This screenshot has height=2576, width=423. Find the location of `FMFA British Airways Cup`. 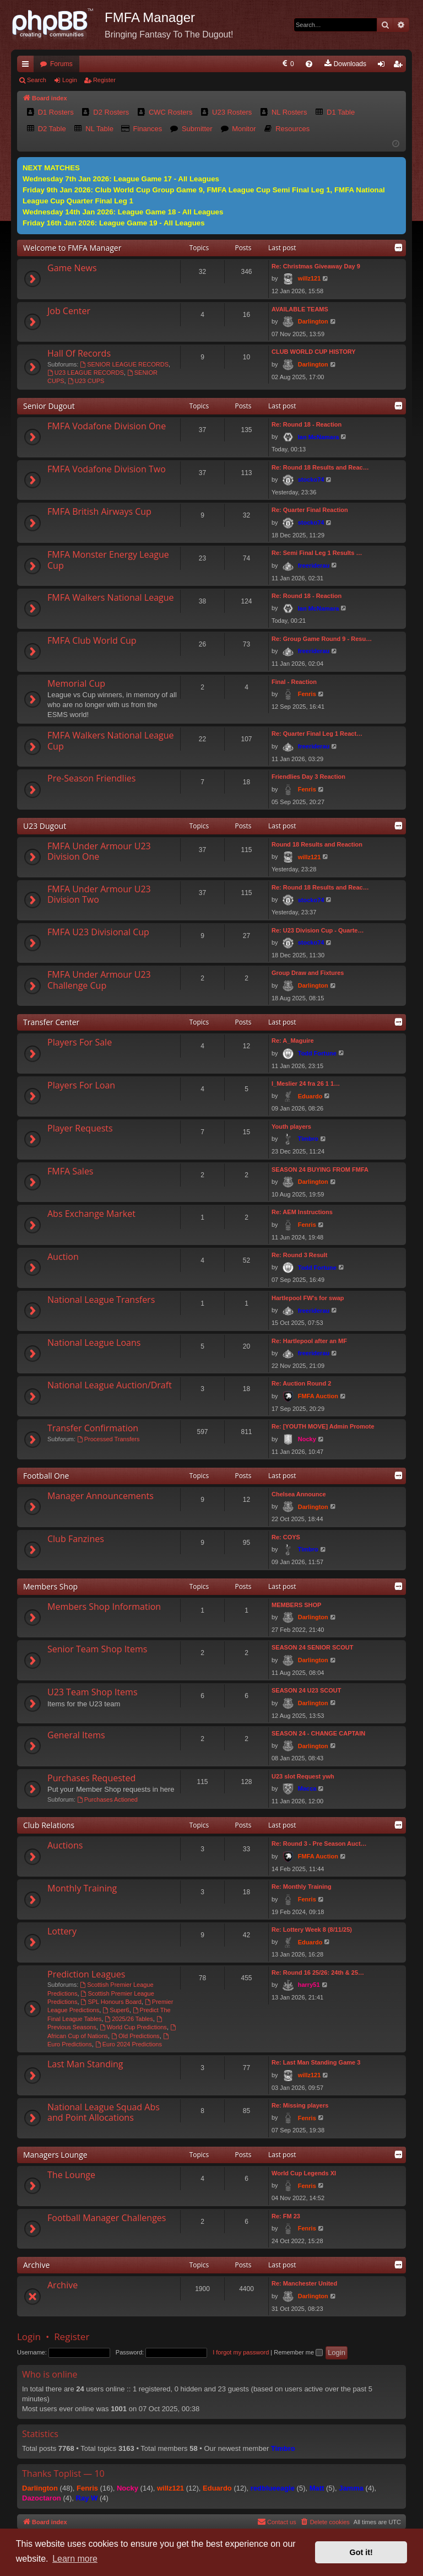

FMFA British Airways Cup is located at coordinates (99, 511).